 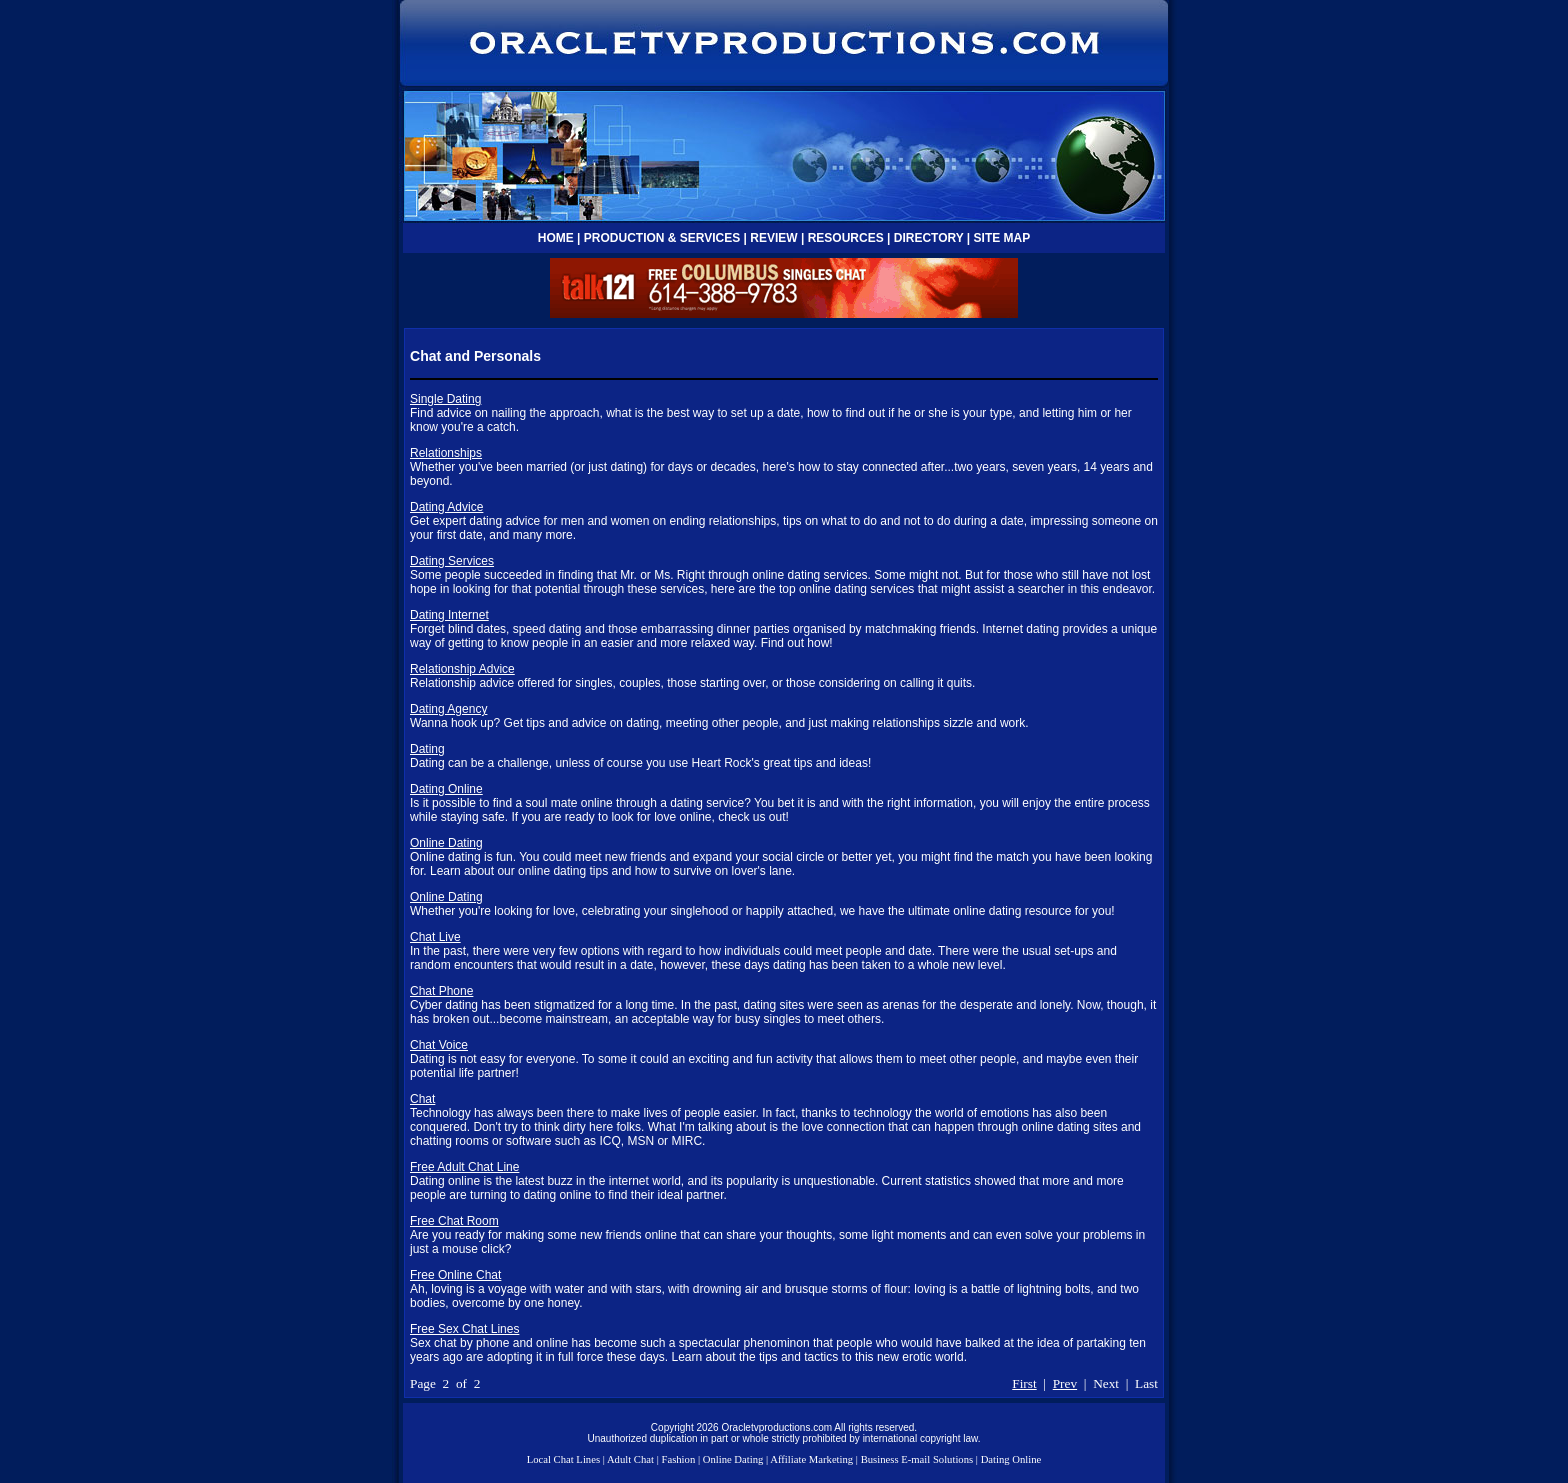 I want to click on Chat, so click(x=422, y=1099).